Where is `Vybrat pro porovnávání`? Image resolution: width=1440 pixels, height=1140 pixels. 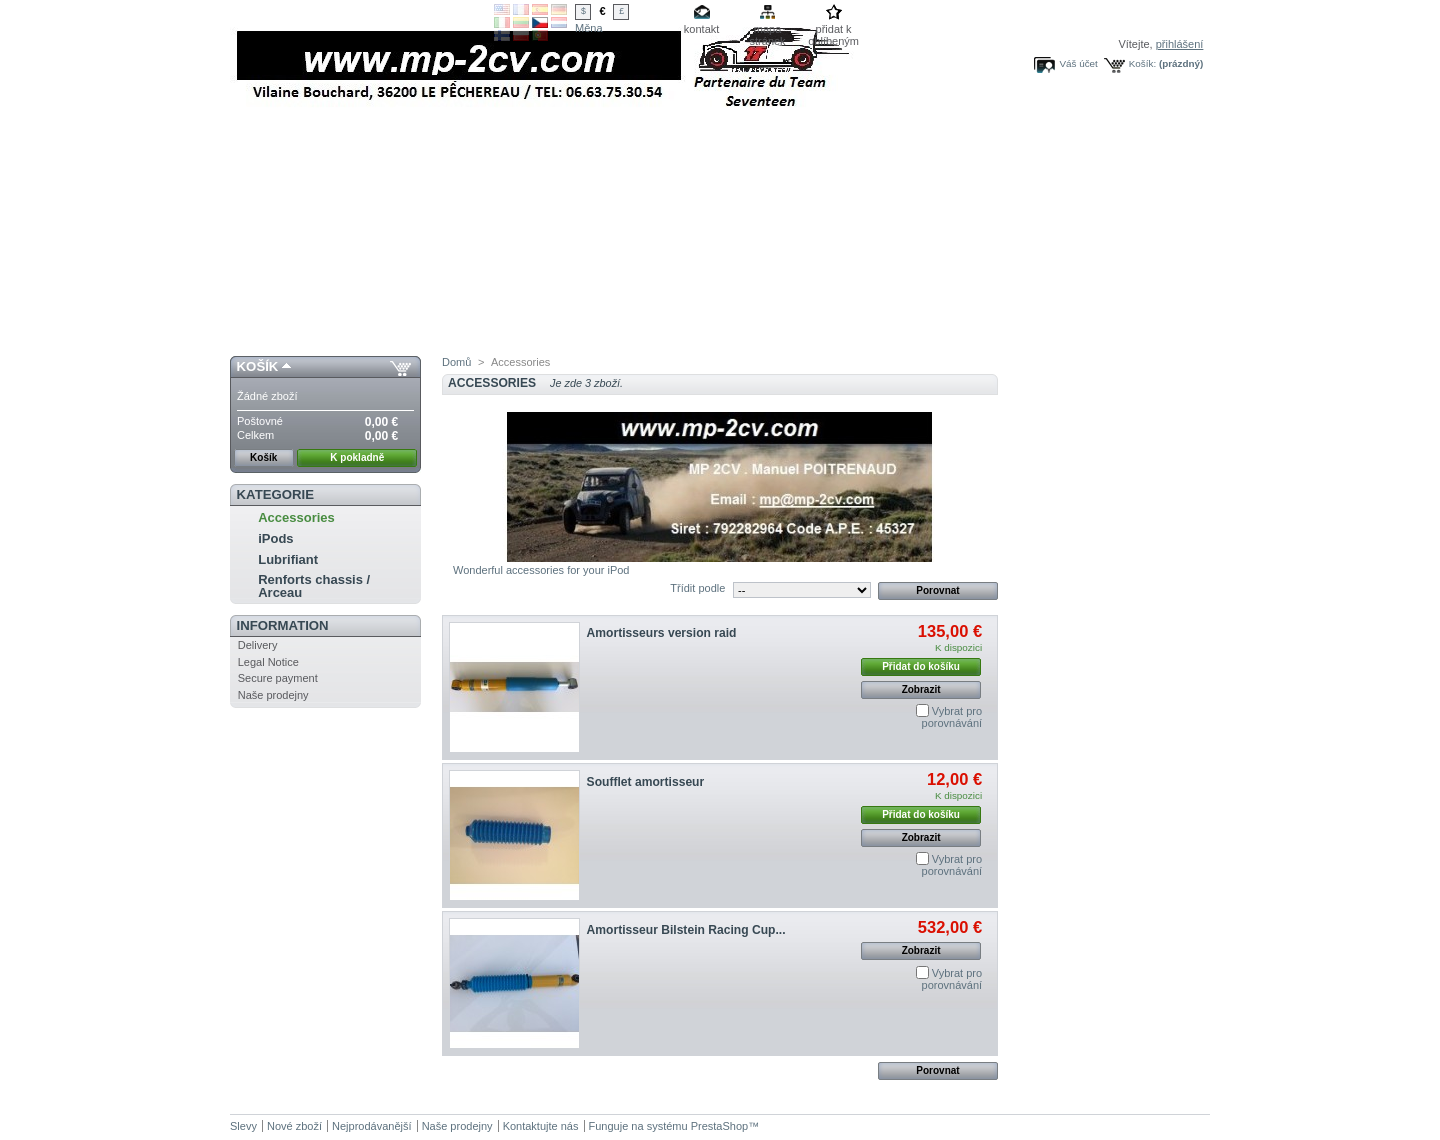
Vybrat pro porovnávání is located at coordinates (952, 717).